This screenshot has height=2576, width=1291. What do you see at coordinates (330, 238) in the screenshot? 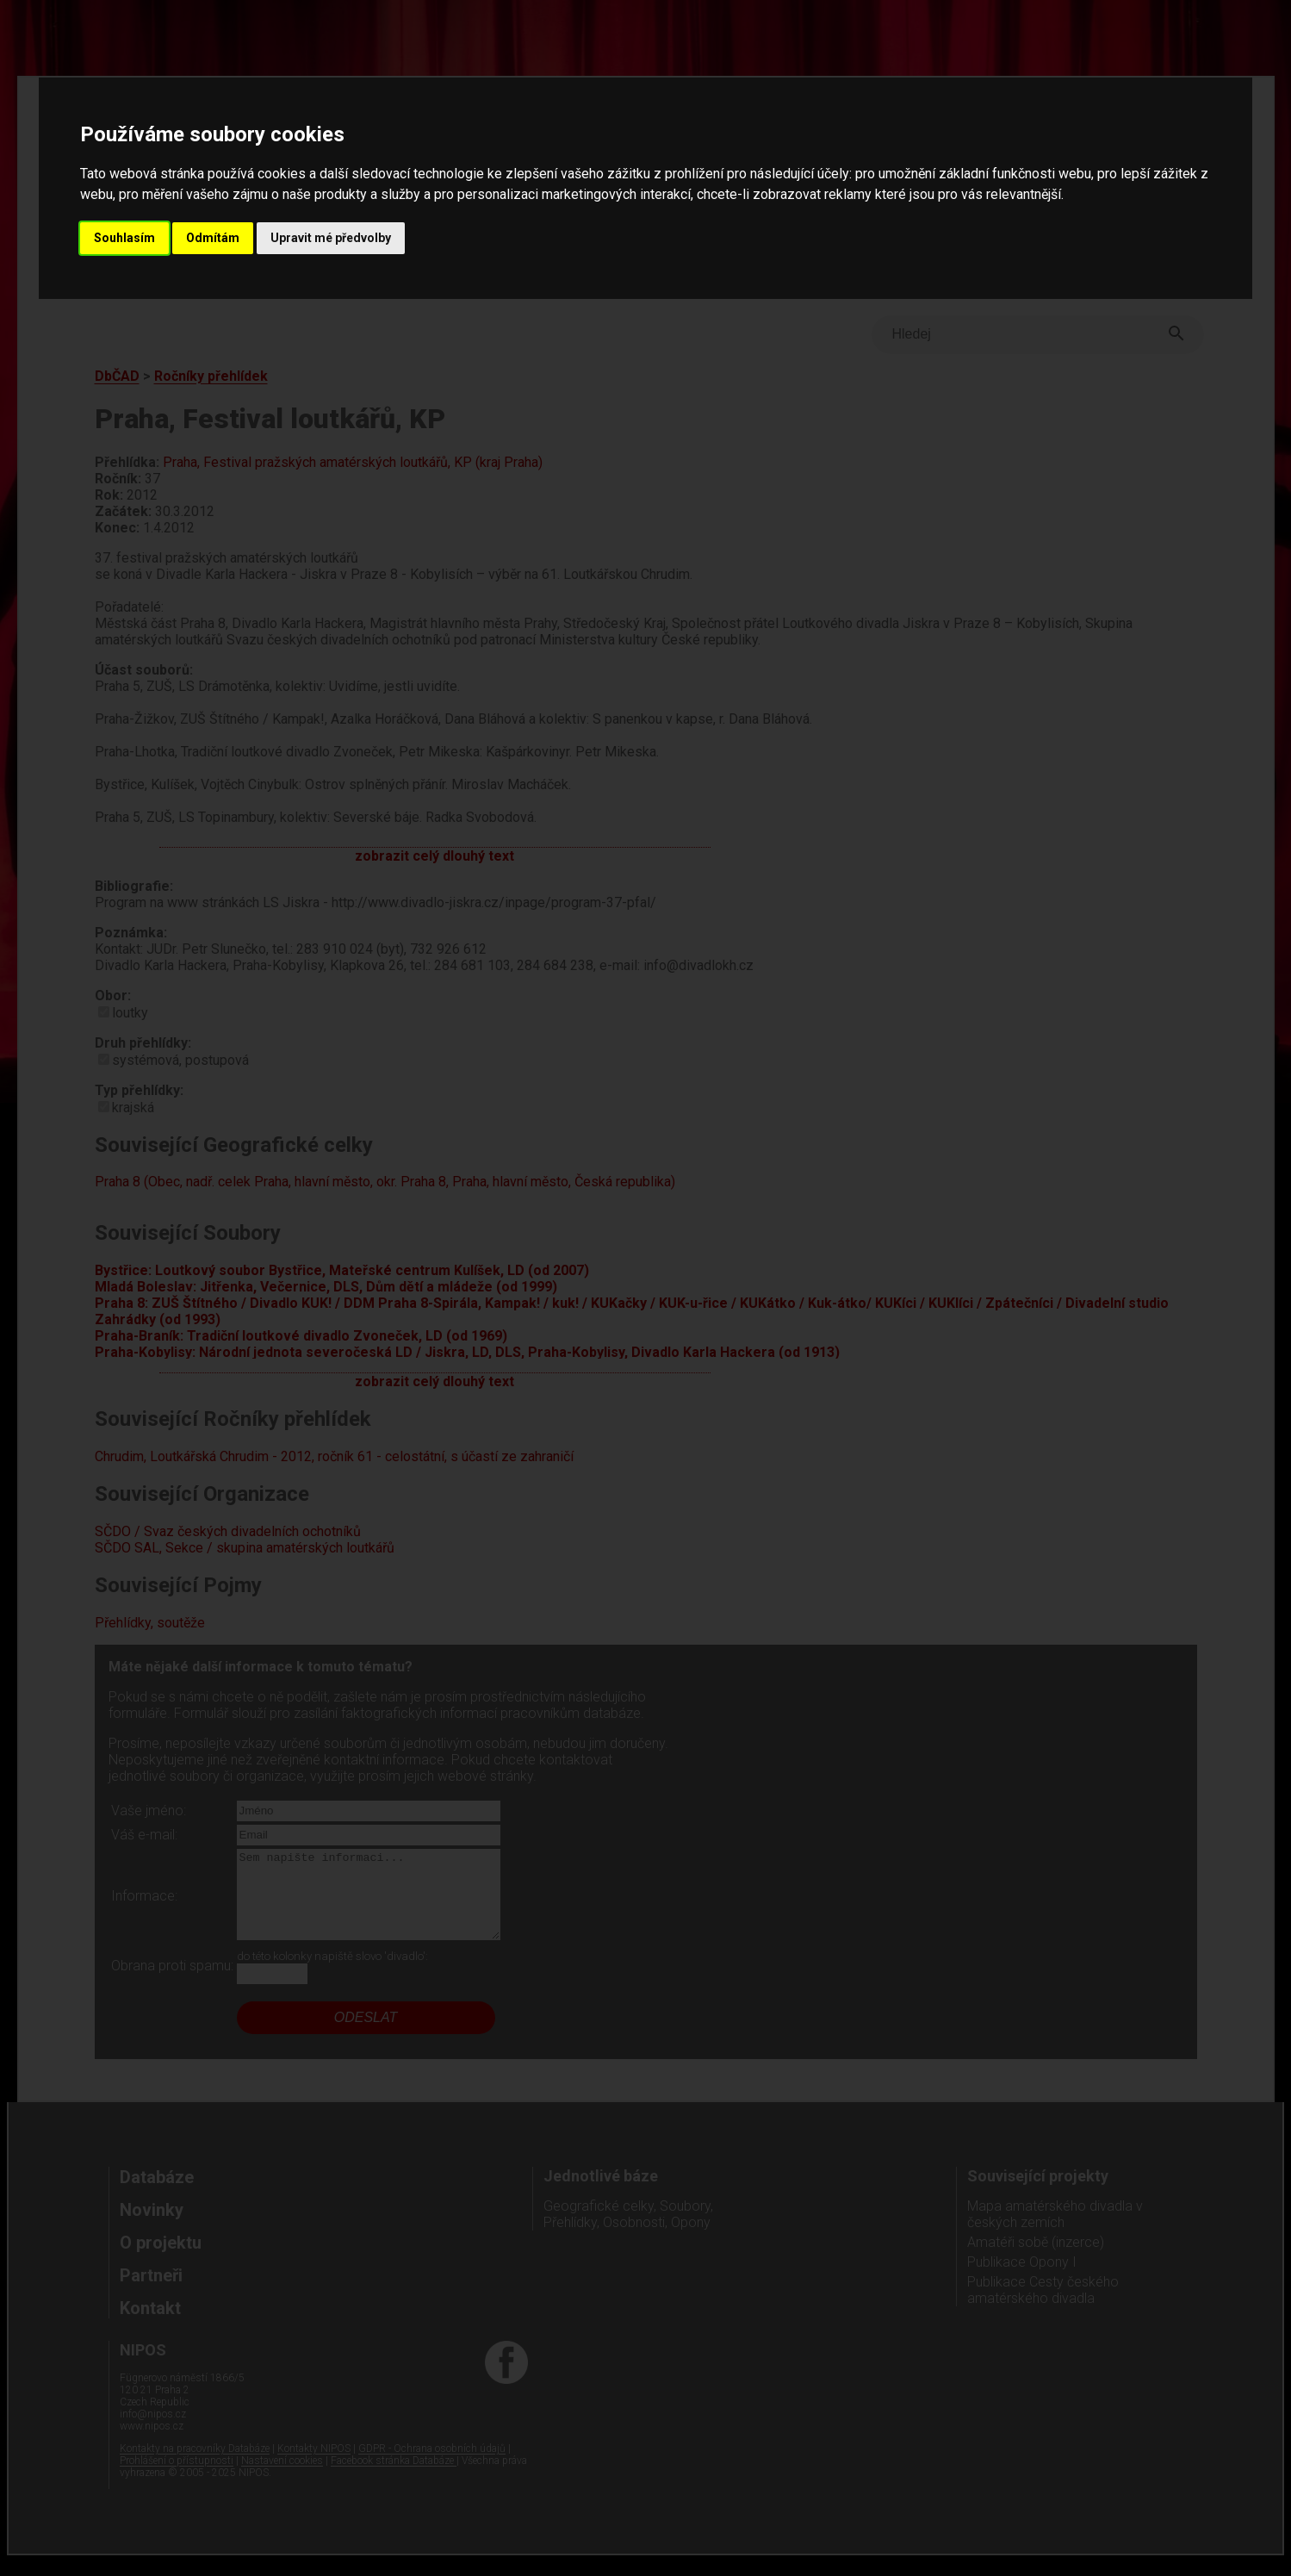
I see `Upravit mé předvolby [button]` at bounding box center [330, 238].